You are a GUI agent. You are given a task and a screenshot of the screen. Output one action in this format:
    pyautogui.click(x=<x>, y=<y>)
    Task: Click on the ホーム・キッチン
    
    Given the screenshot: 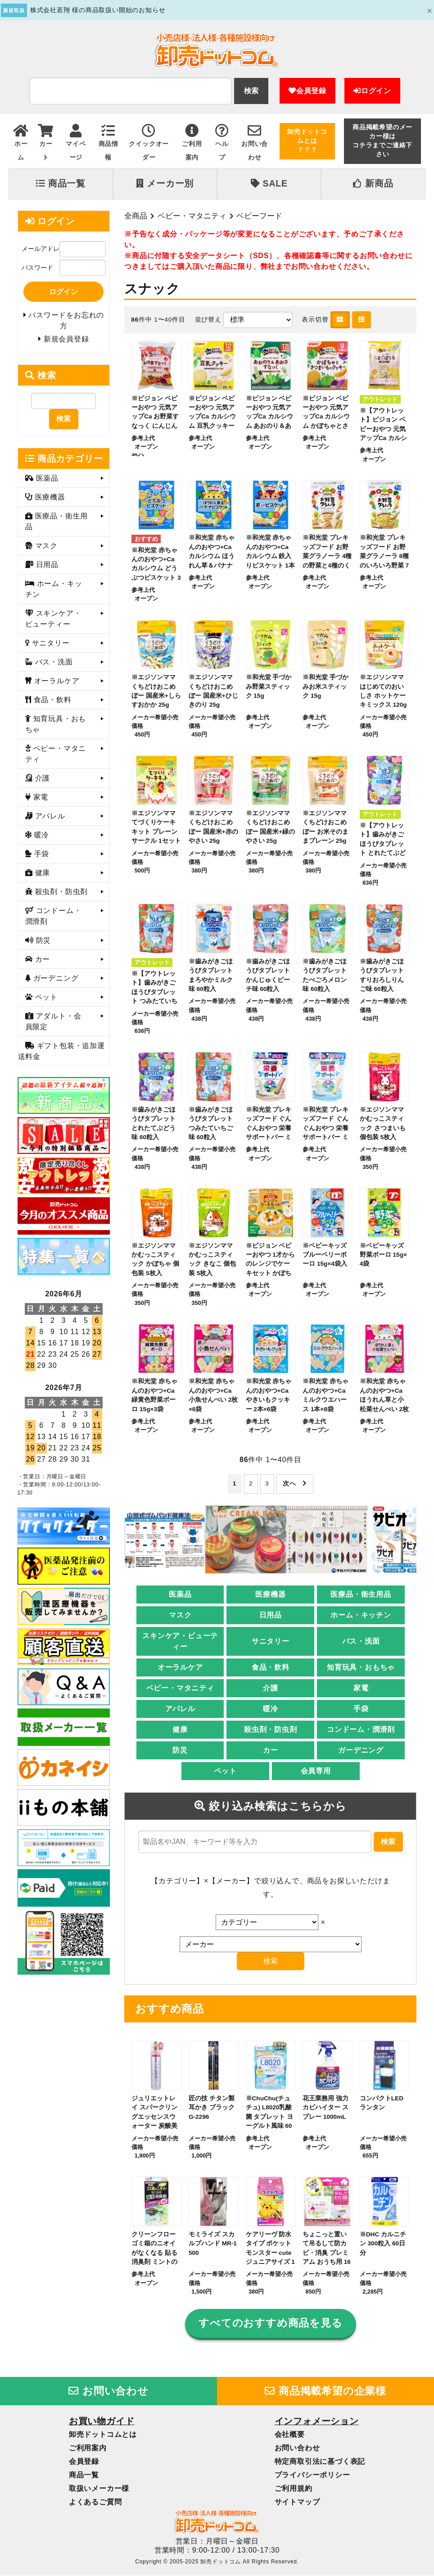 What is the action you would take?
    pyautogui.click(x=360, y=1615)
    